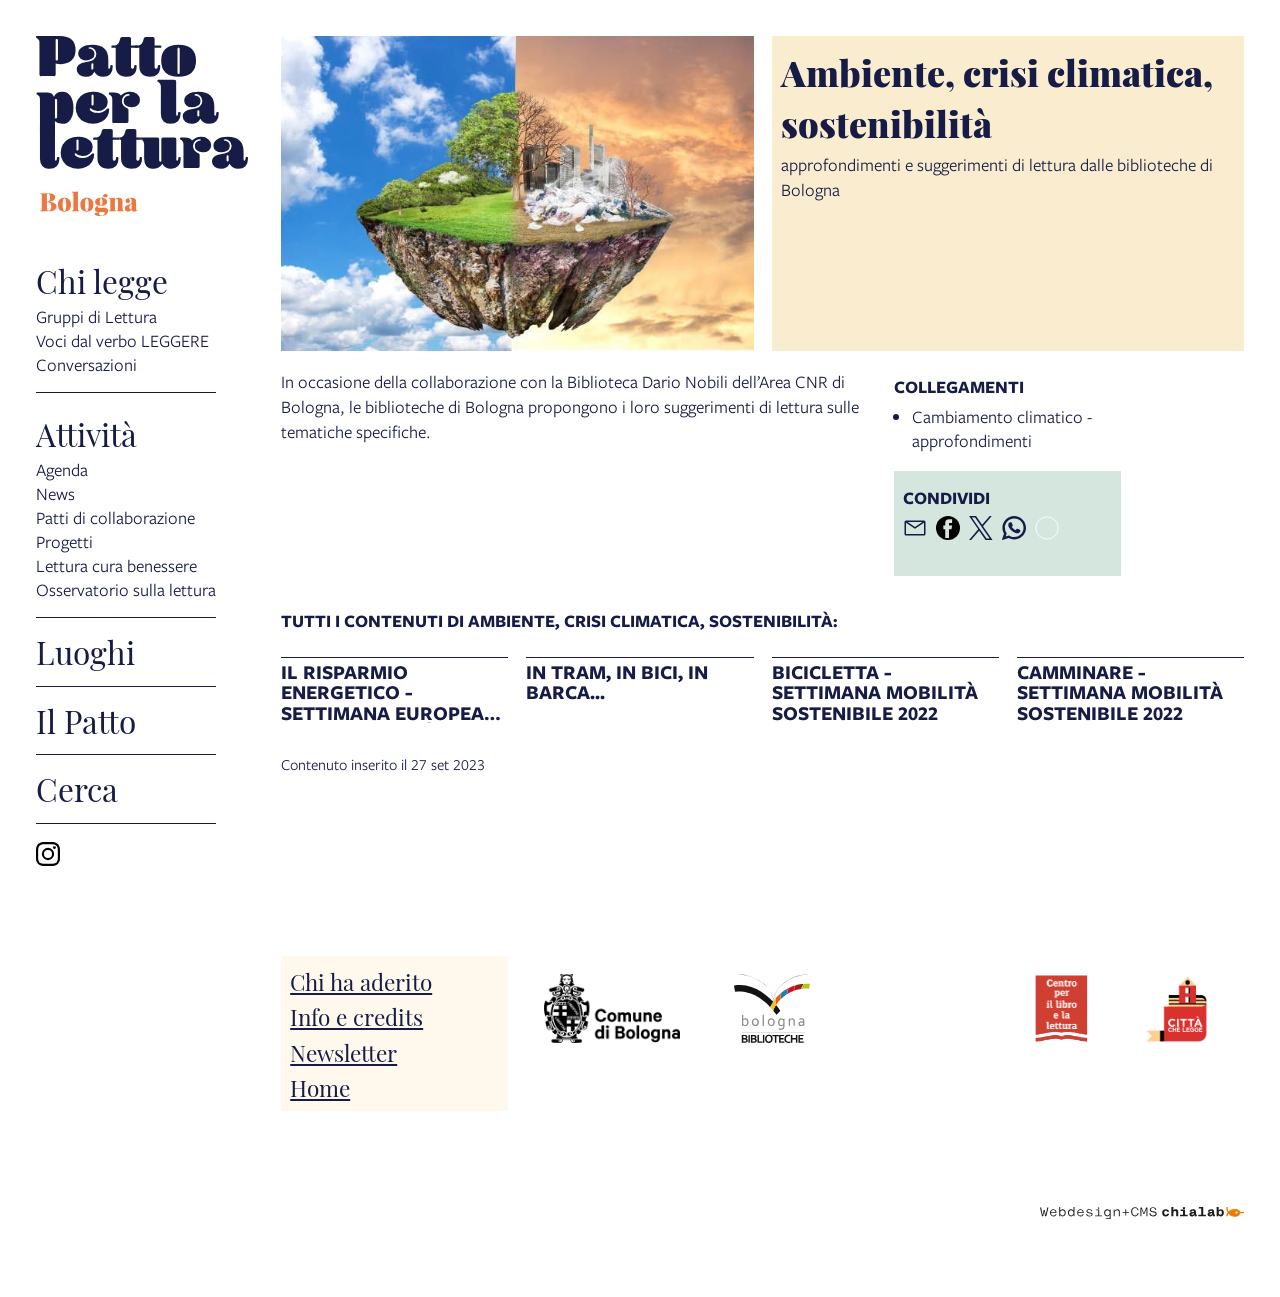 Image resolution: width=1280 pixels, height=1297 pixels. Describe the element at coordinates (77, 789) in the screenshot. I see `Cerca` at that location.